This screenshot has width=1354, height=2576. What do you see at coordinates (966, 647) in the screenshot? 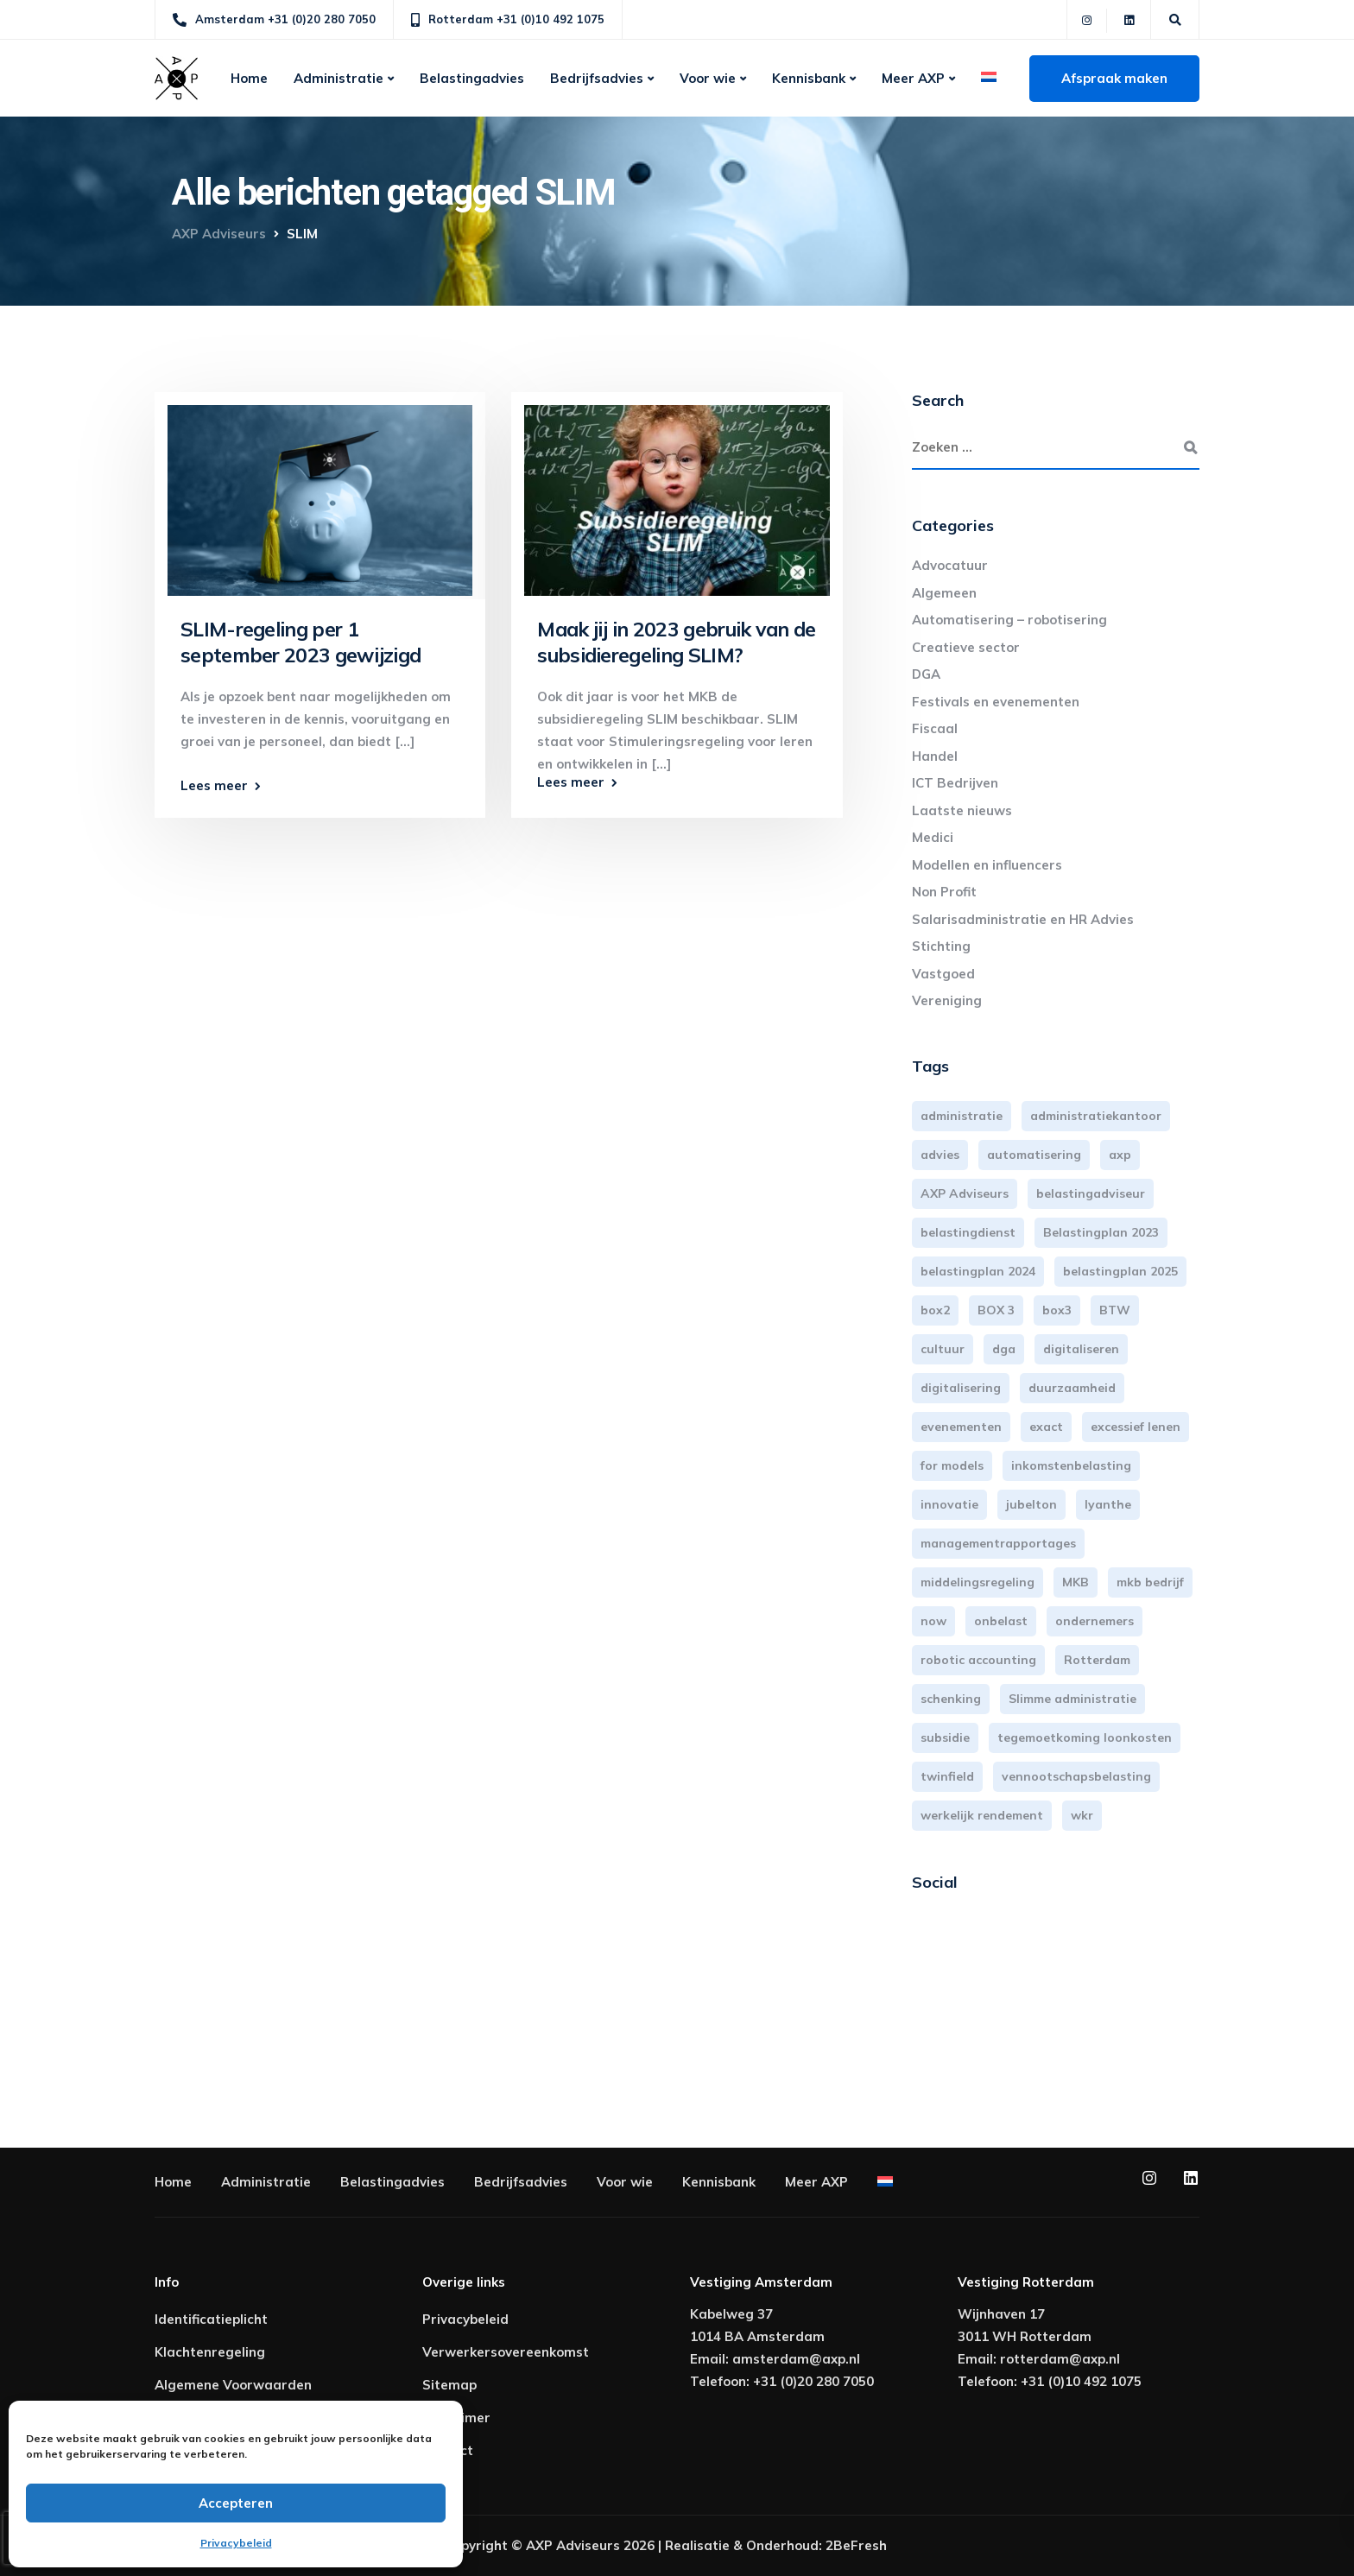
I see `Creatieve sector` at bounding box center [966, 647].